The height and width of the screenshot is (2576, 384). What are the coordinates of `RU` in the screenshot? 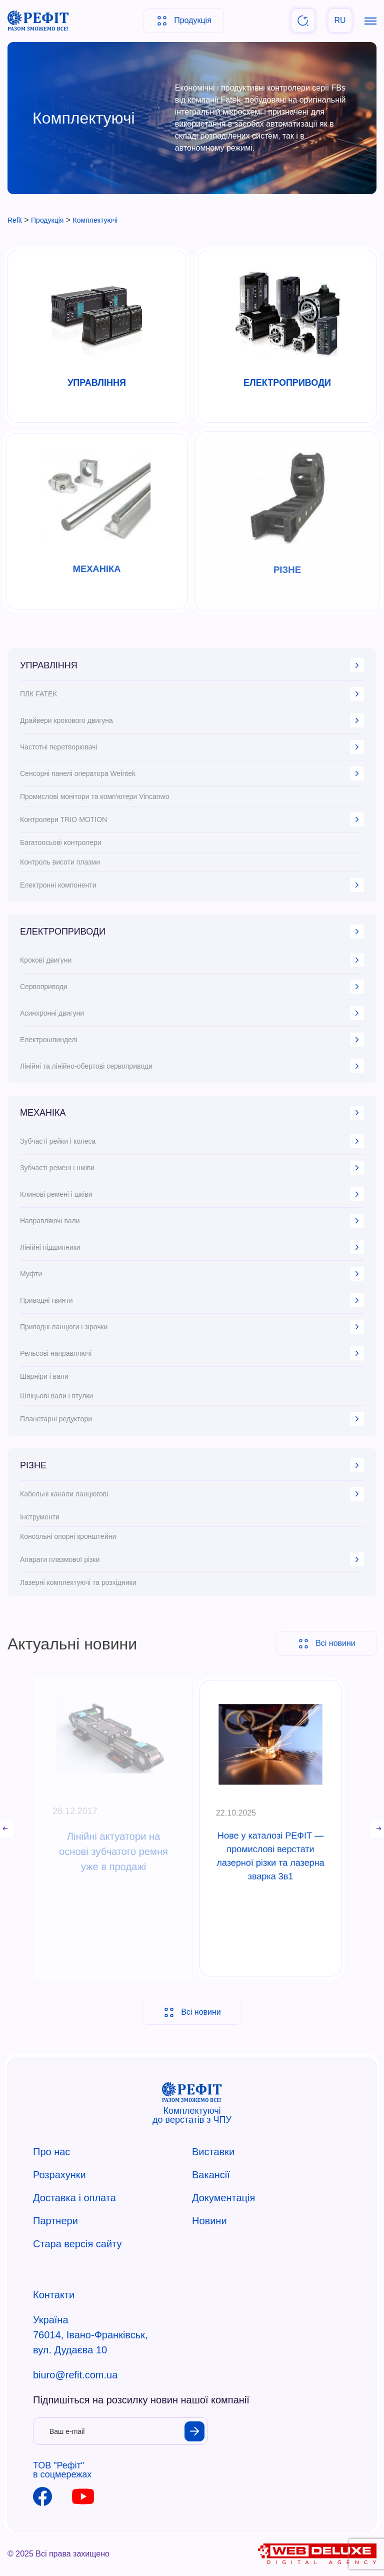 It's located at (340, 20).